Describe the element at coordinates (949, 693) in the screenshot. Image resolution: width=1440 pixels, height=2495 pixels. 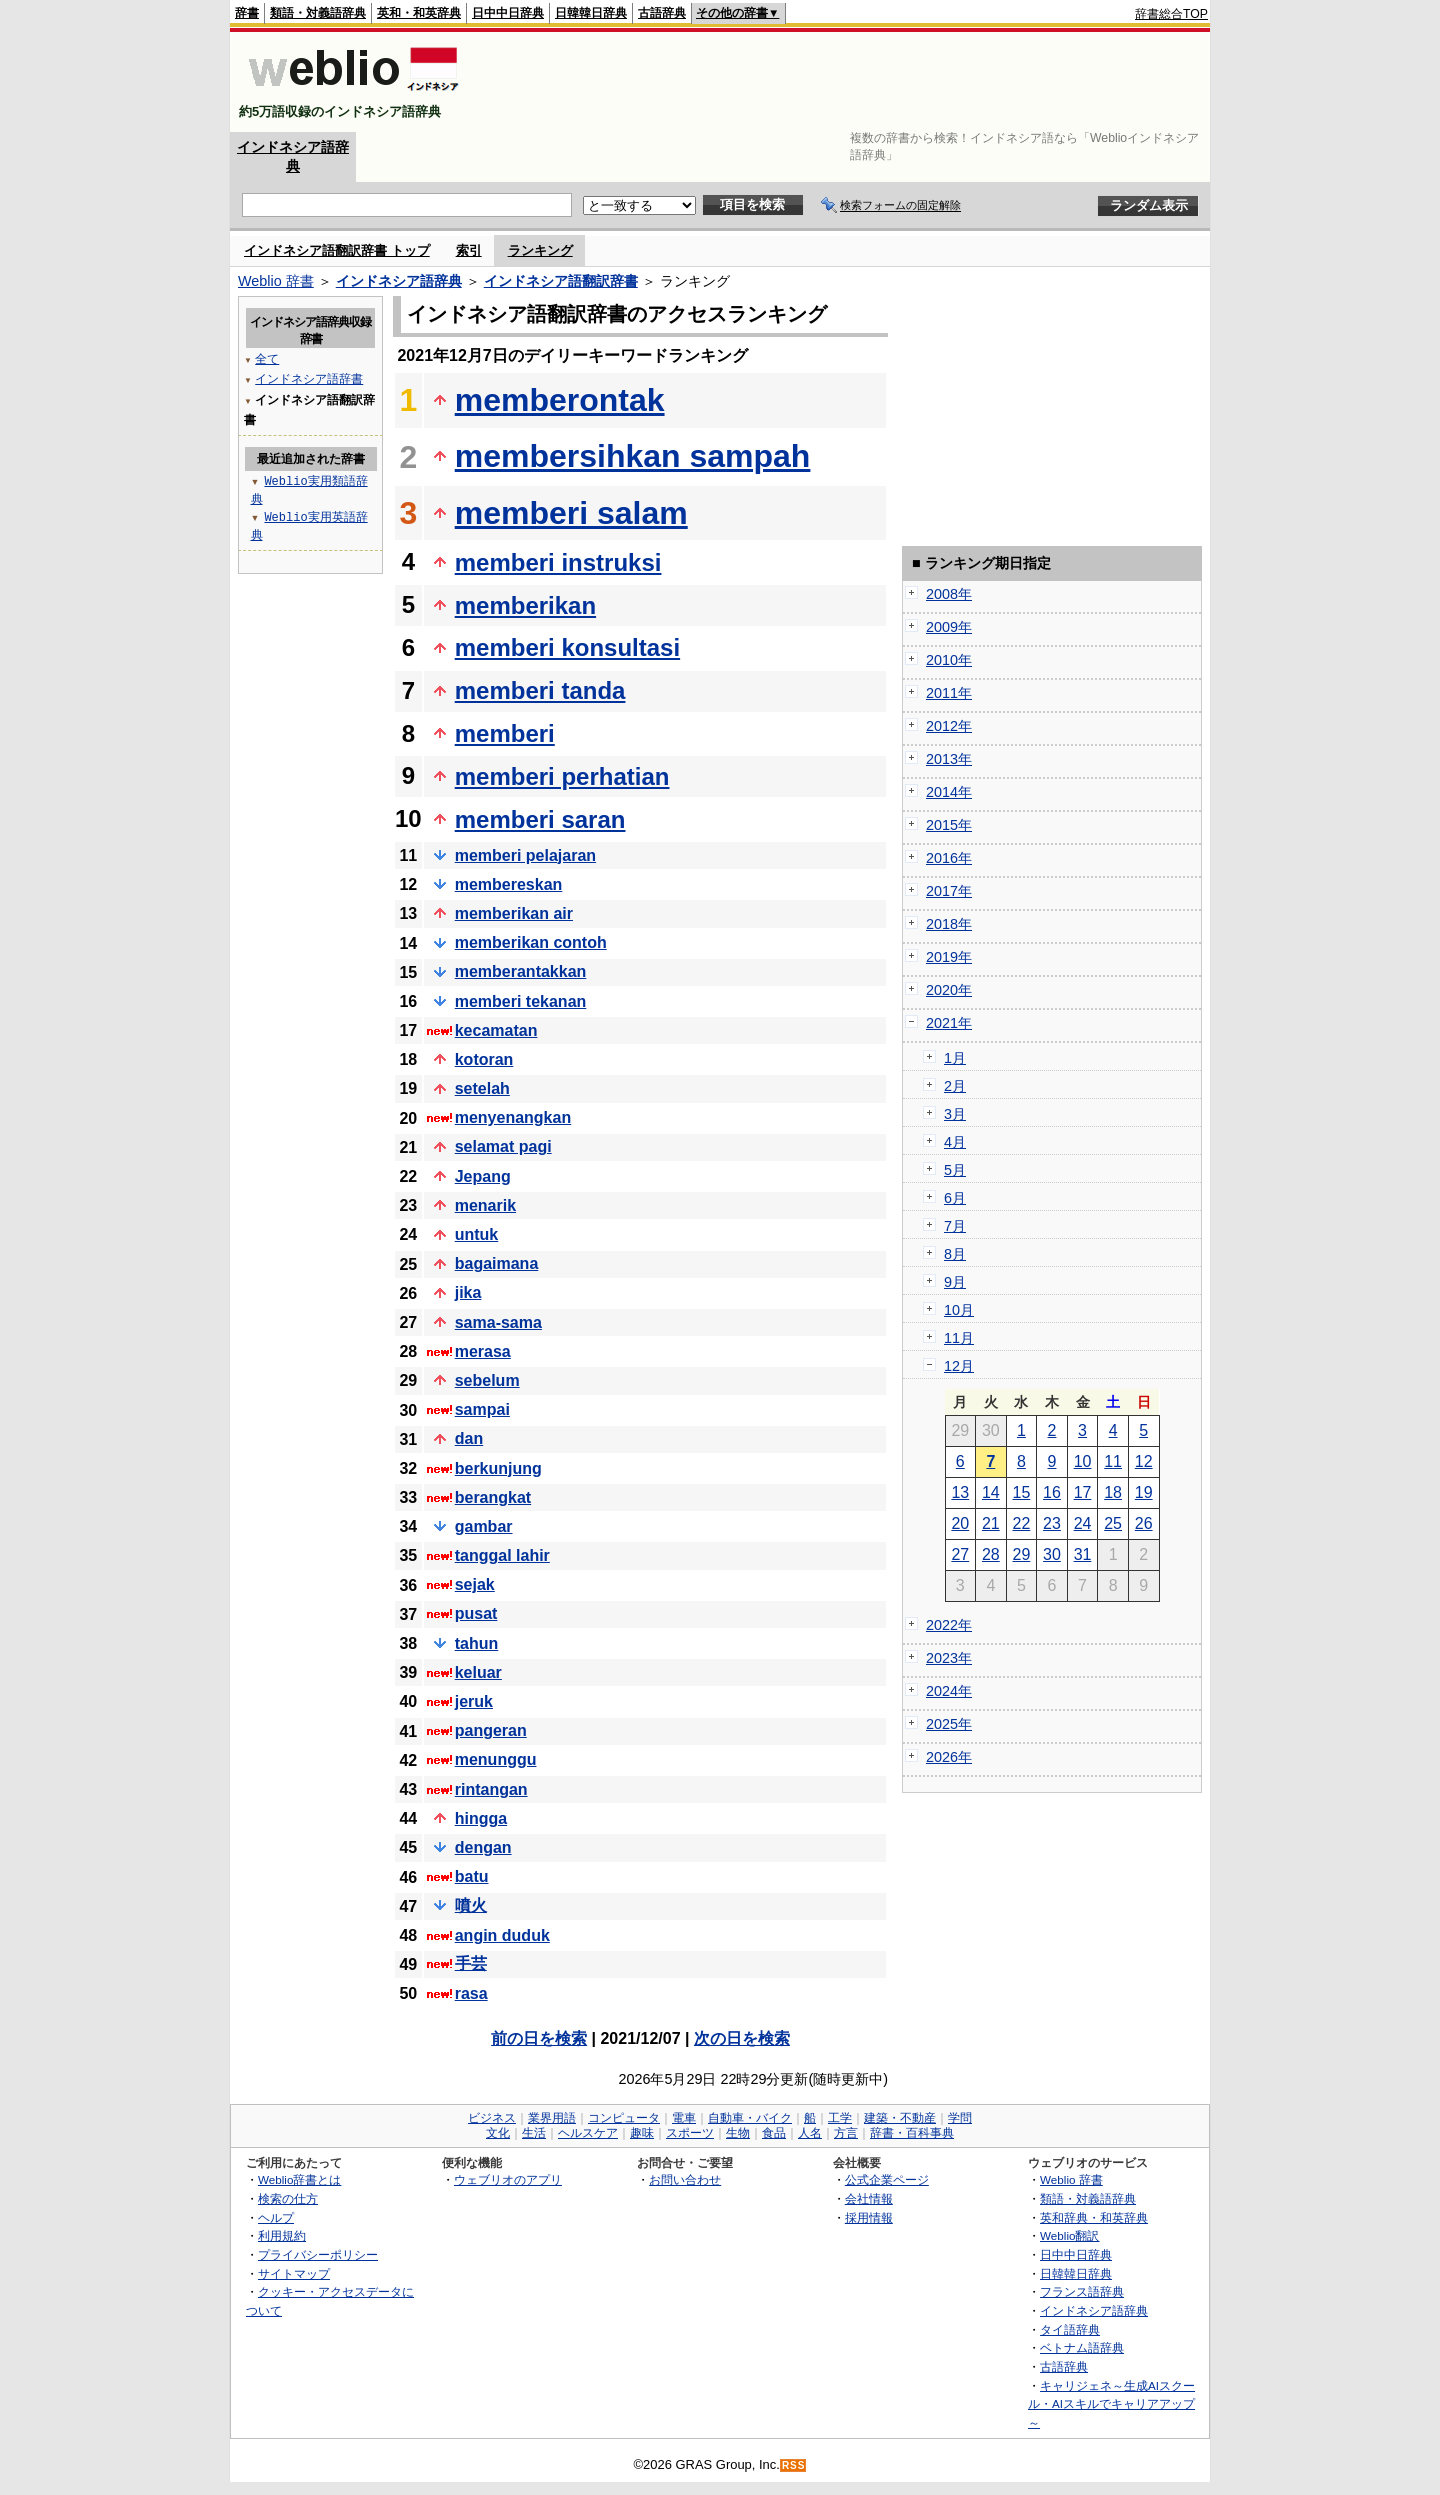
I see `2011年` at that location.